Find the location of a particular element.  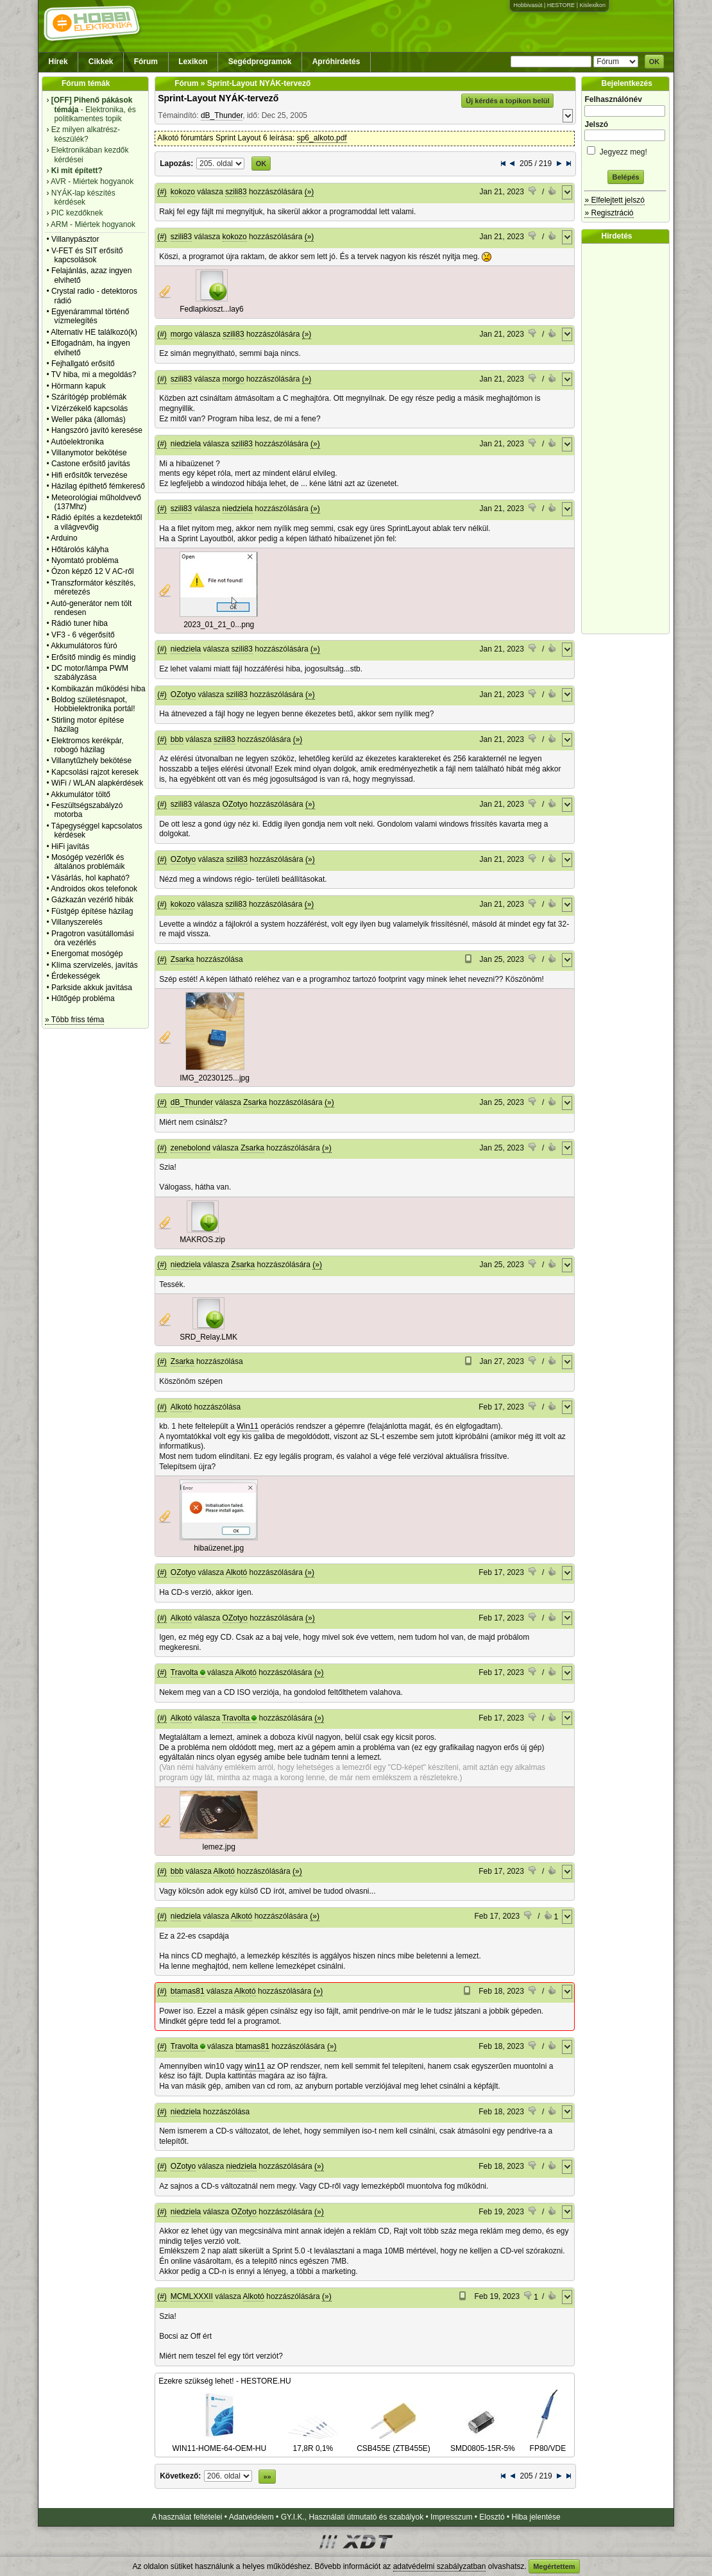

Hírek is located at coordinates (58, 61).